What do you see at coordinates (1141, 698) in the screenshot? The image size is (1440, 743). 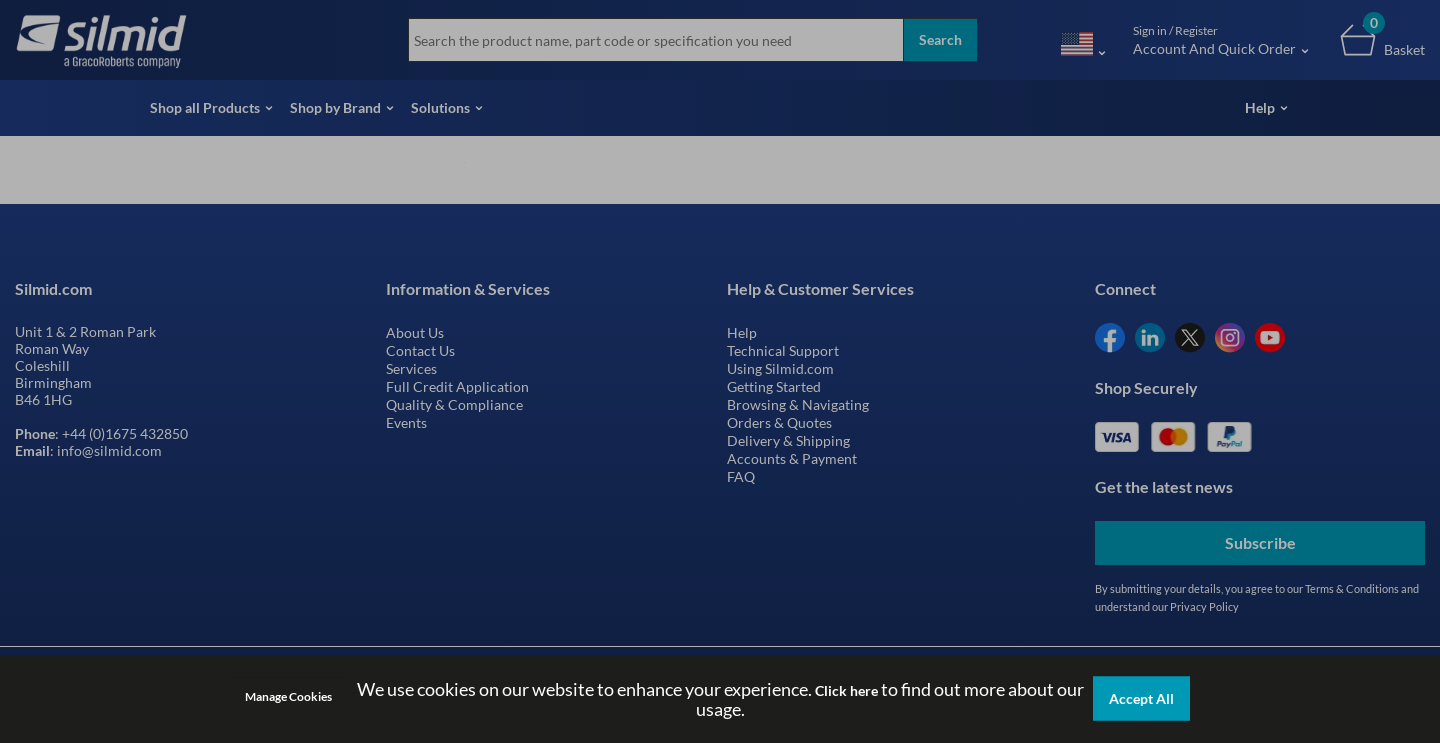 I see `Accept All` at bounding box center [1141, 698].